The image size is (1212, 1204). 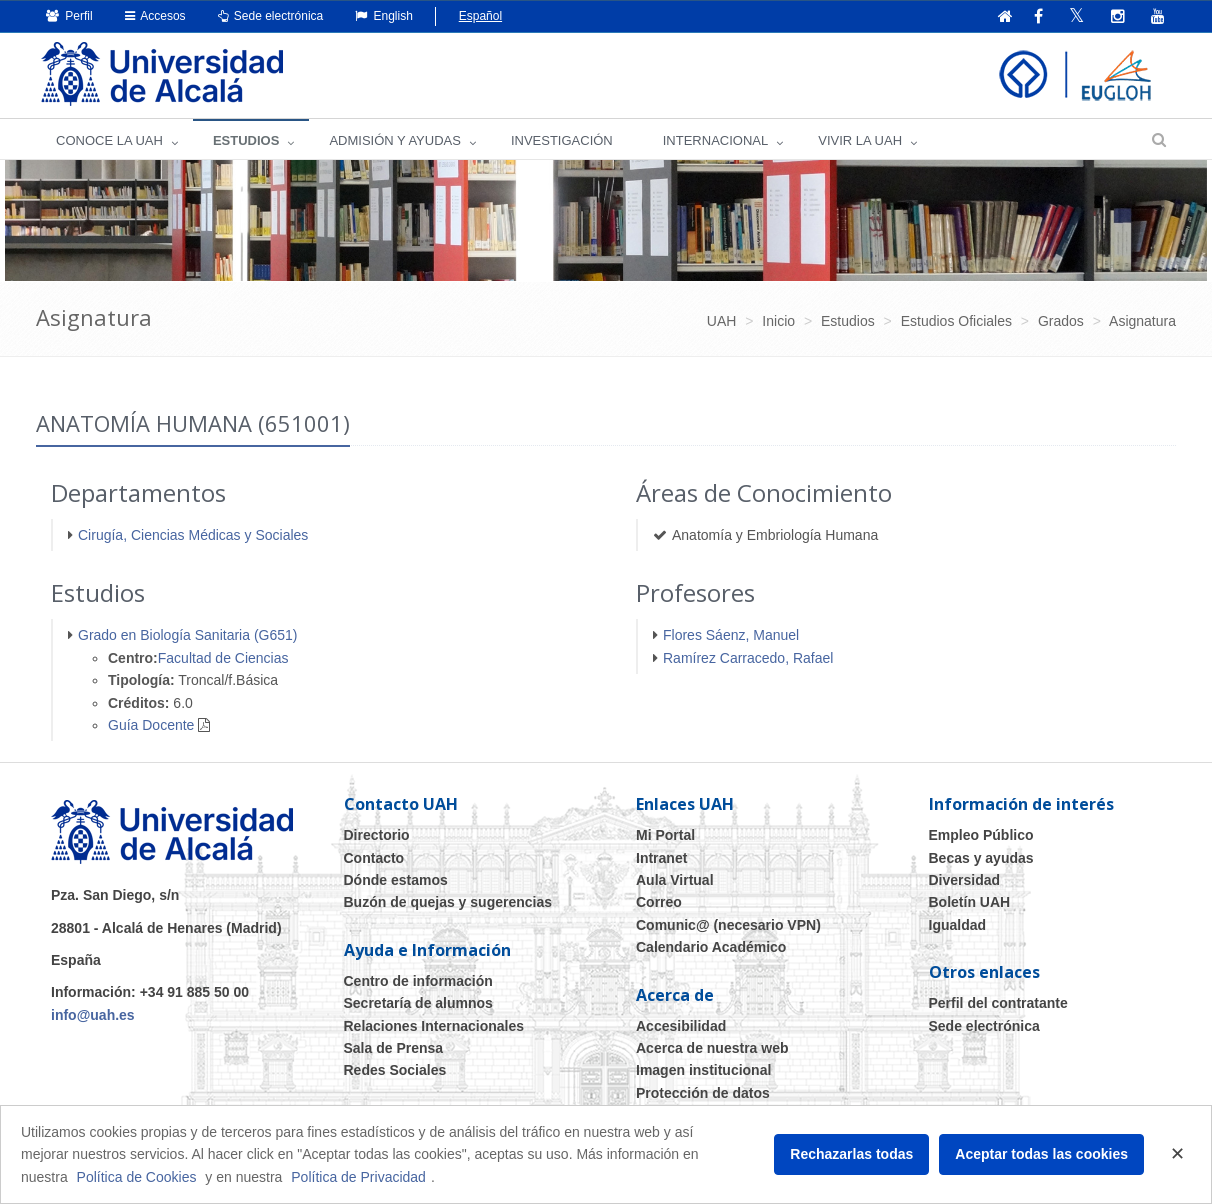 What do you see at coordinates (394, 1048) in the screenshot?
I see `Sala de Prensa` at bounding box center [394, 1048].